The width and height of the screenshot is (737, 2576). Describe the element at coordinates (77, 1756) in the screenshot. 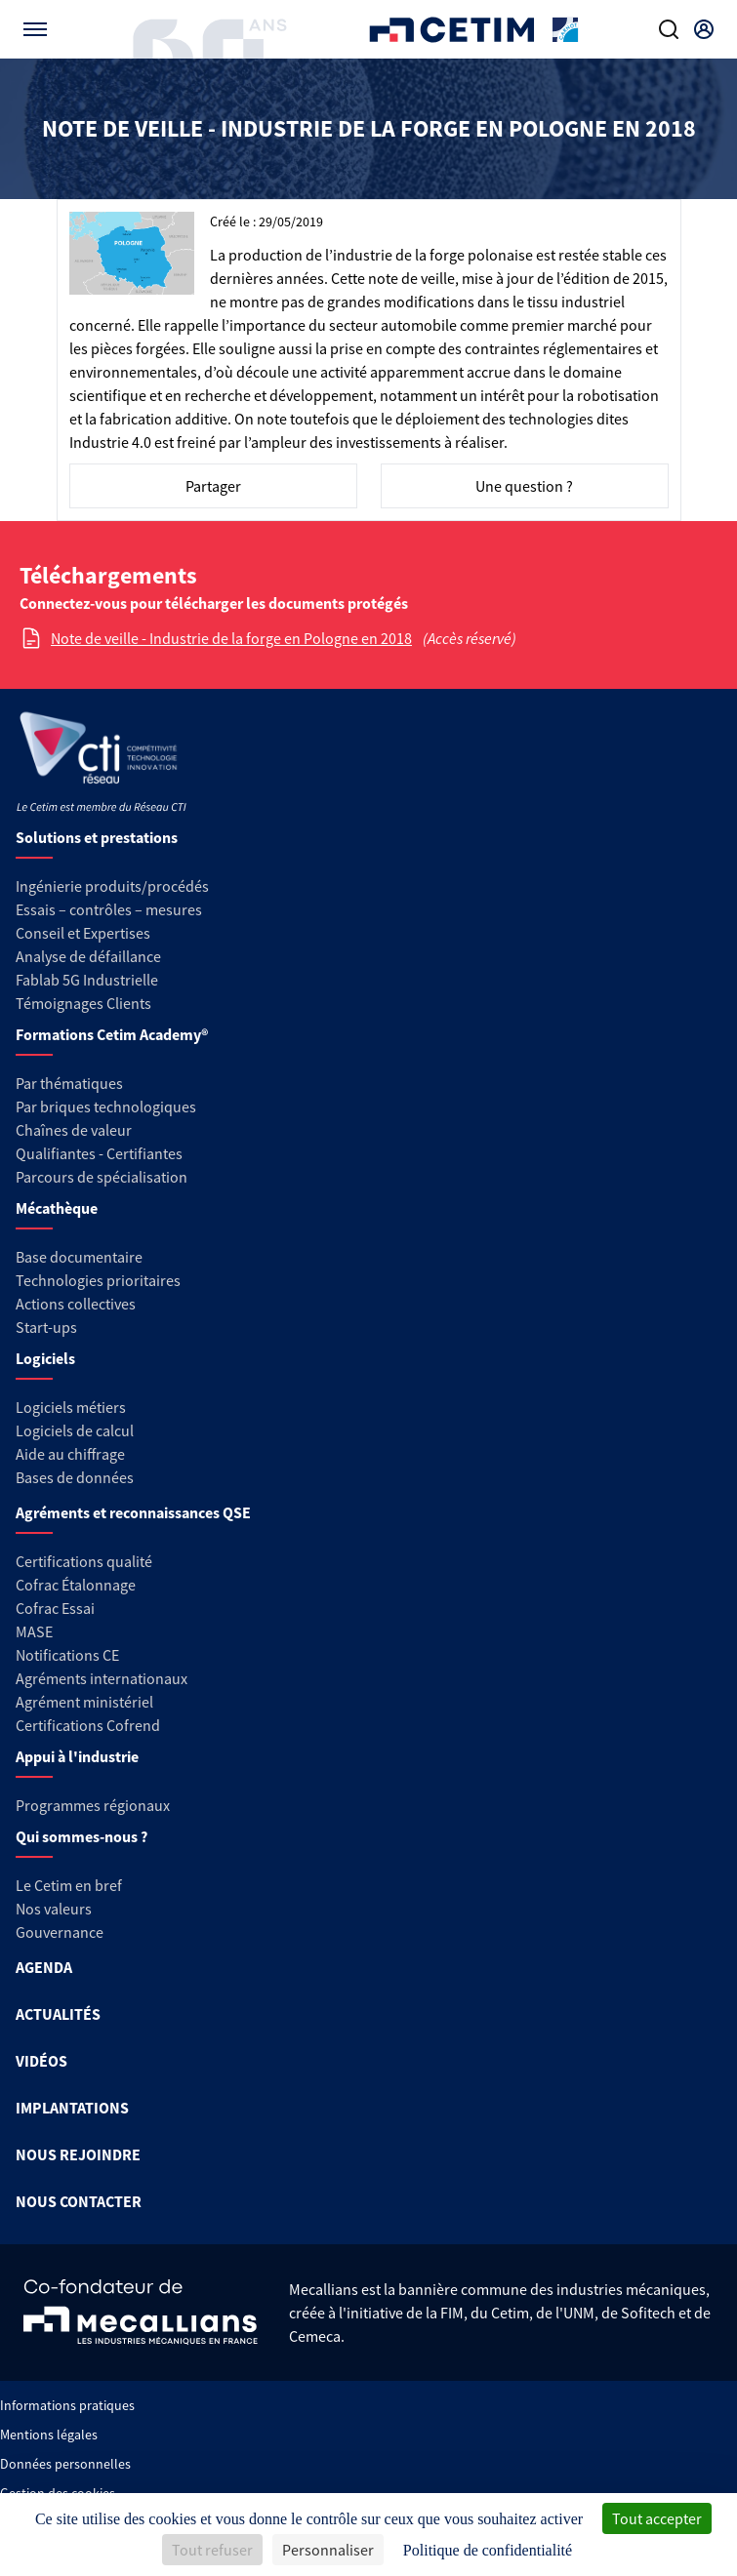

I see `Appui à l'industrie` at that location.